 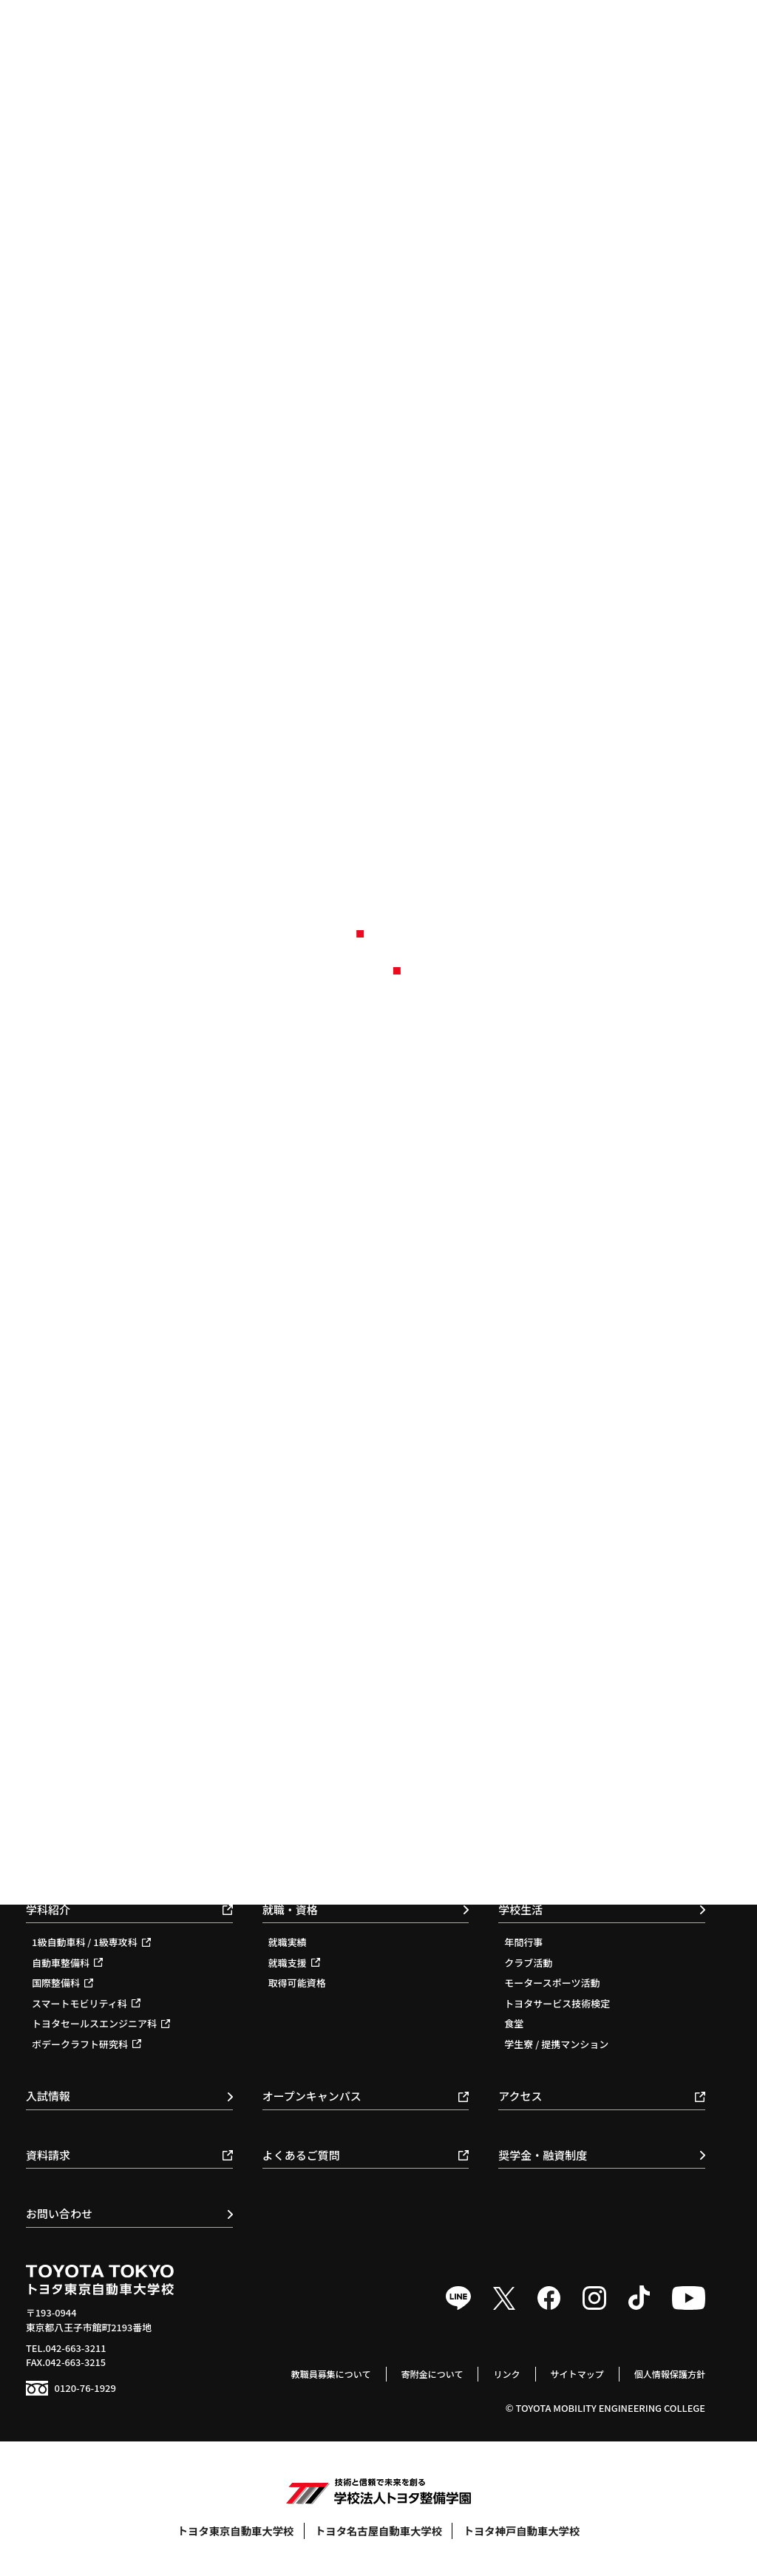 What do you see at coordinates (522, 2530) in the screenshot?
I see `トヨタ神戸自動車大学校` at bounding box center [522, 2530].